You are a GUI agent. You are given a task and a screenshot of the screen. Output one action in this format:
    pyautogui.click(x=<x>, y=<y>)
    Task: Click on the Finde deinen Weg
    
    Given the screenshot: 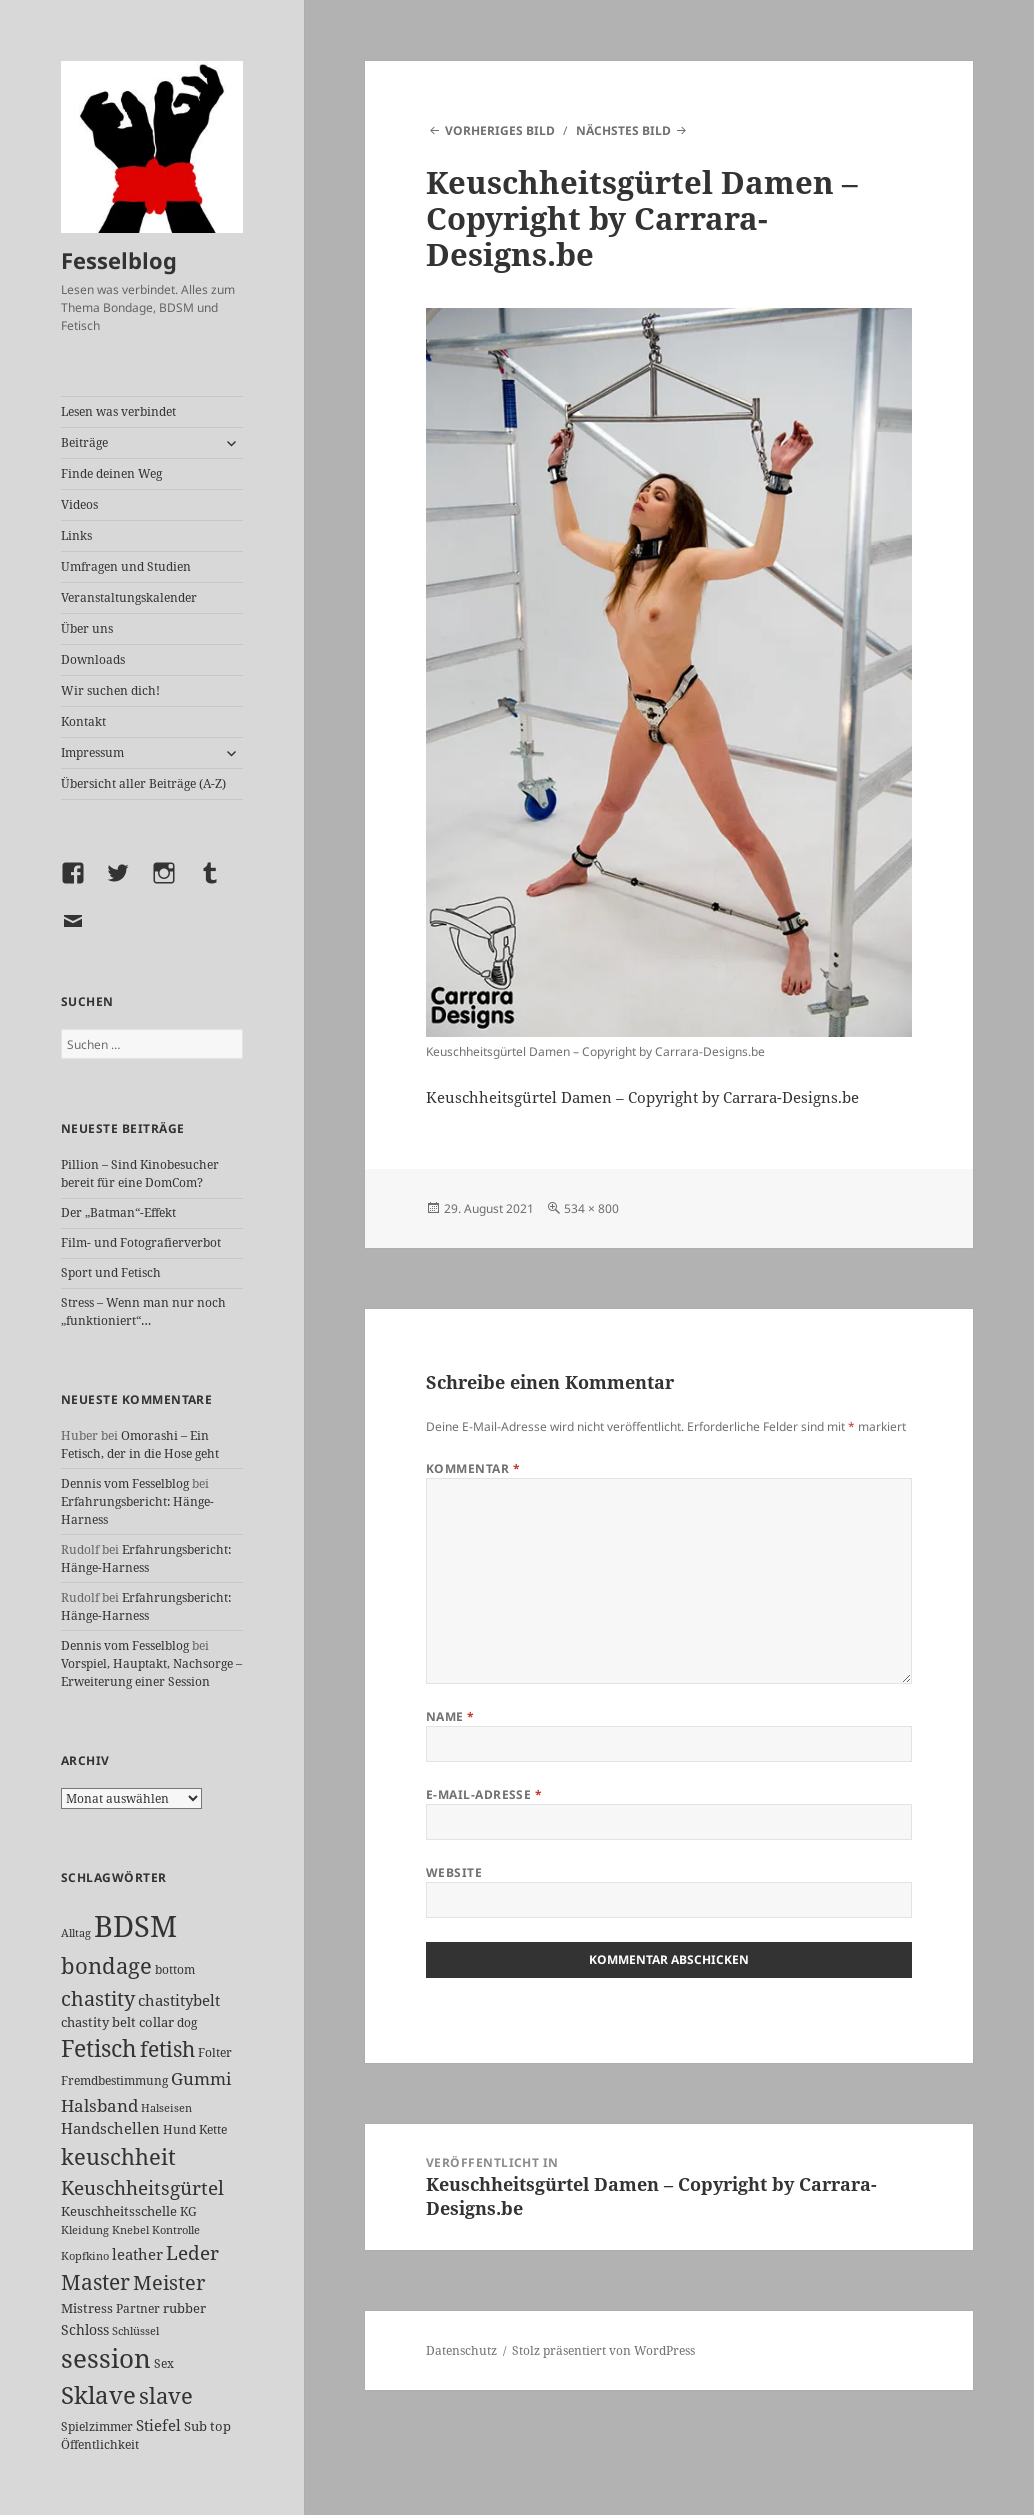 What is the action you would take?
    pyautogui.click(x=111, y=473)
    